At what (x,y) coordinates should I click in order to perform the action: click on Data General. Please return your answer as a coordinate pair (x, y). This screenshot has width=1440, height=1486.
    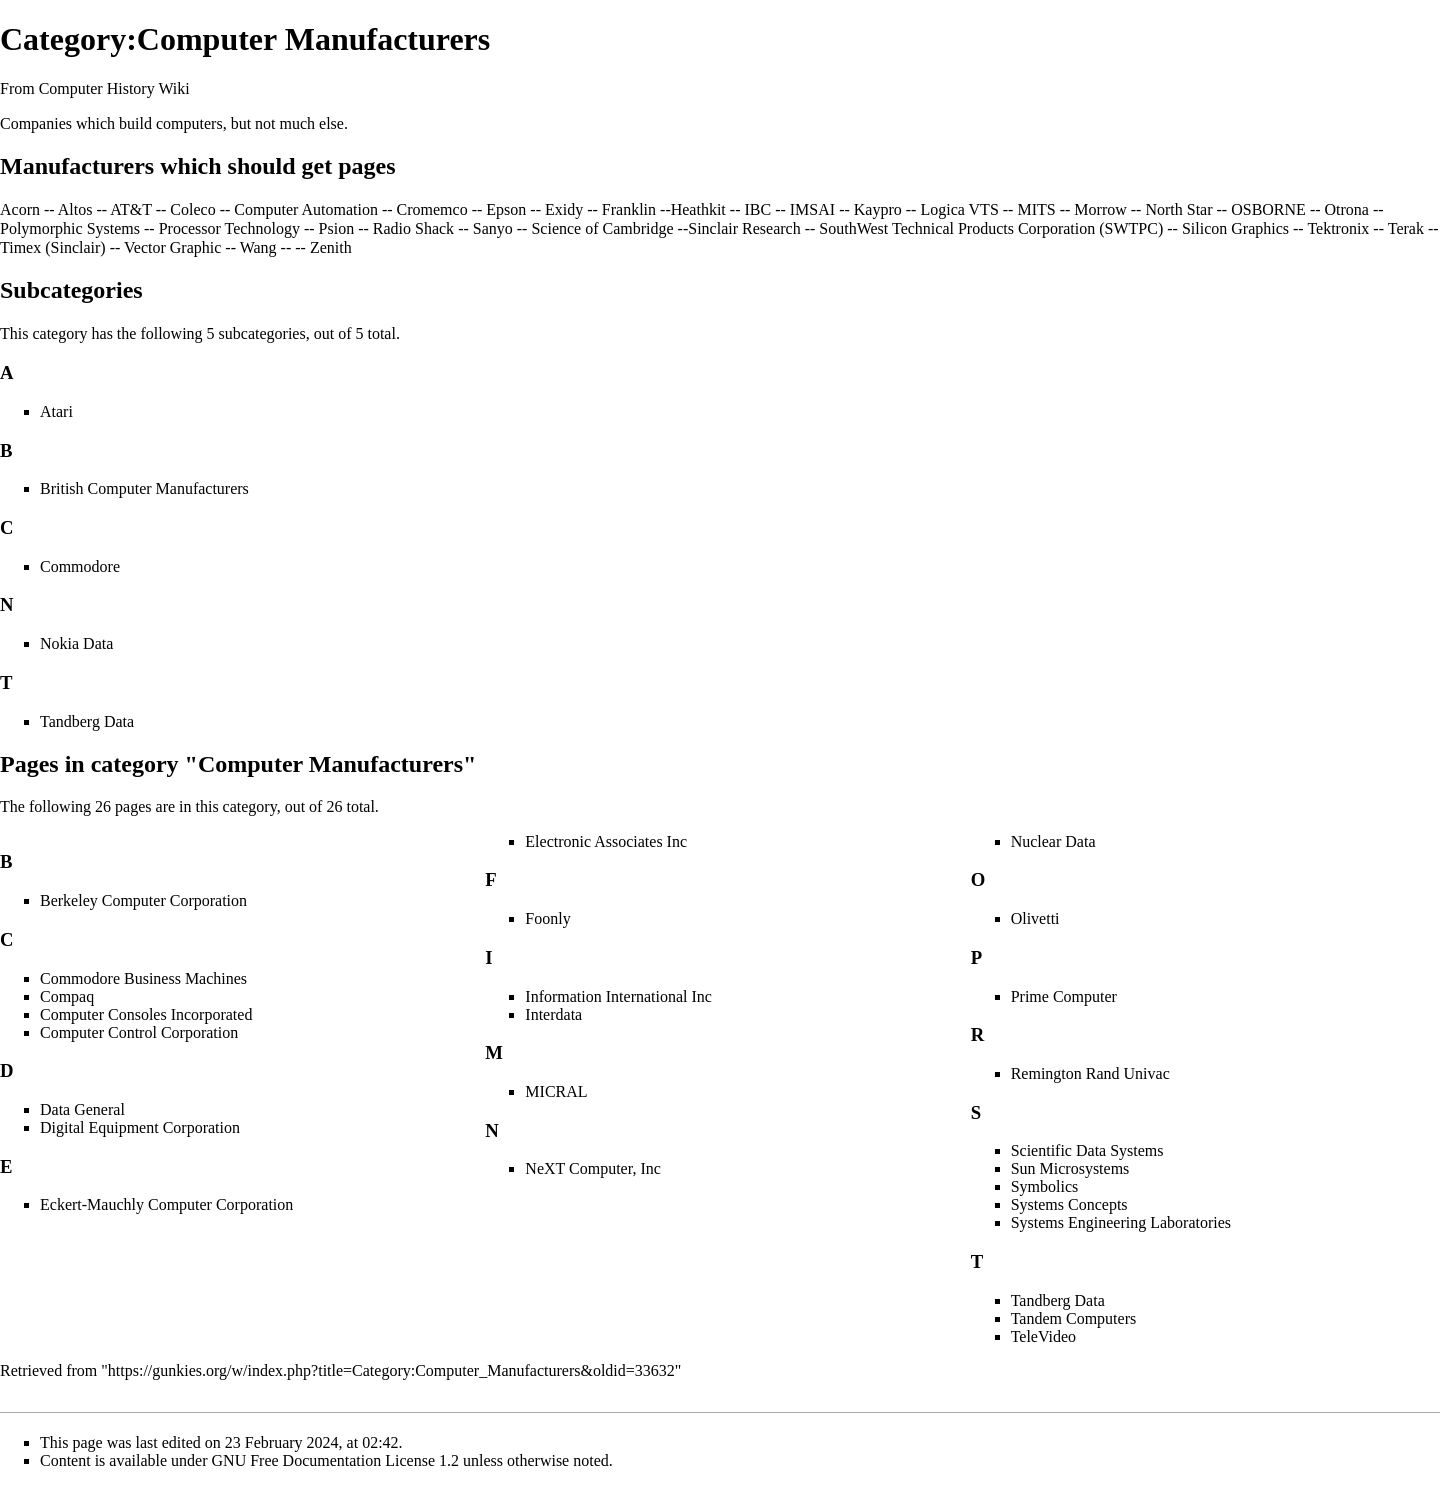
    Looking at the image, I should click on (82, 1109).